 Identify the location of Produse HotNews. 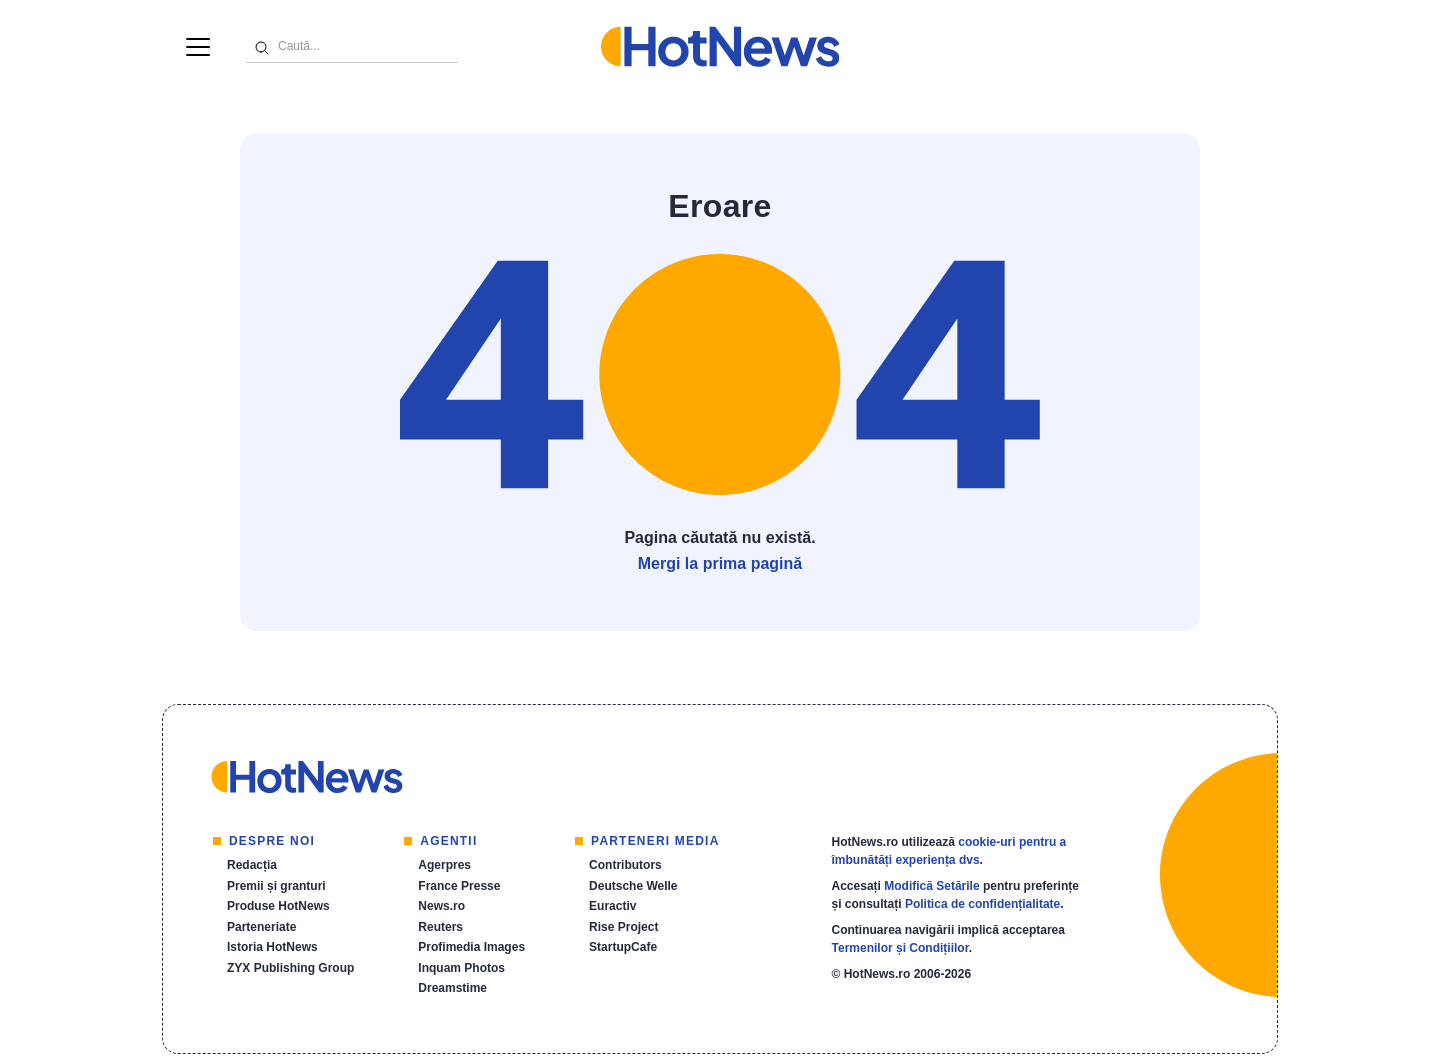
(278, 906).